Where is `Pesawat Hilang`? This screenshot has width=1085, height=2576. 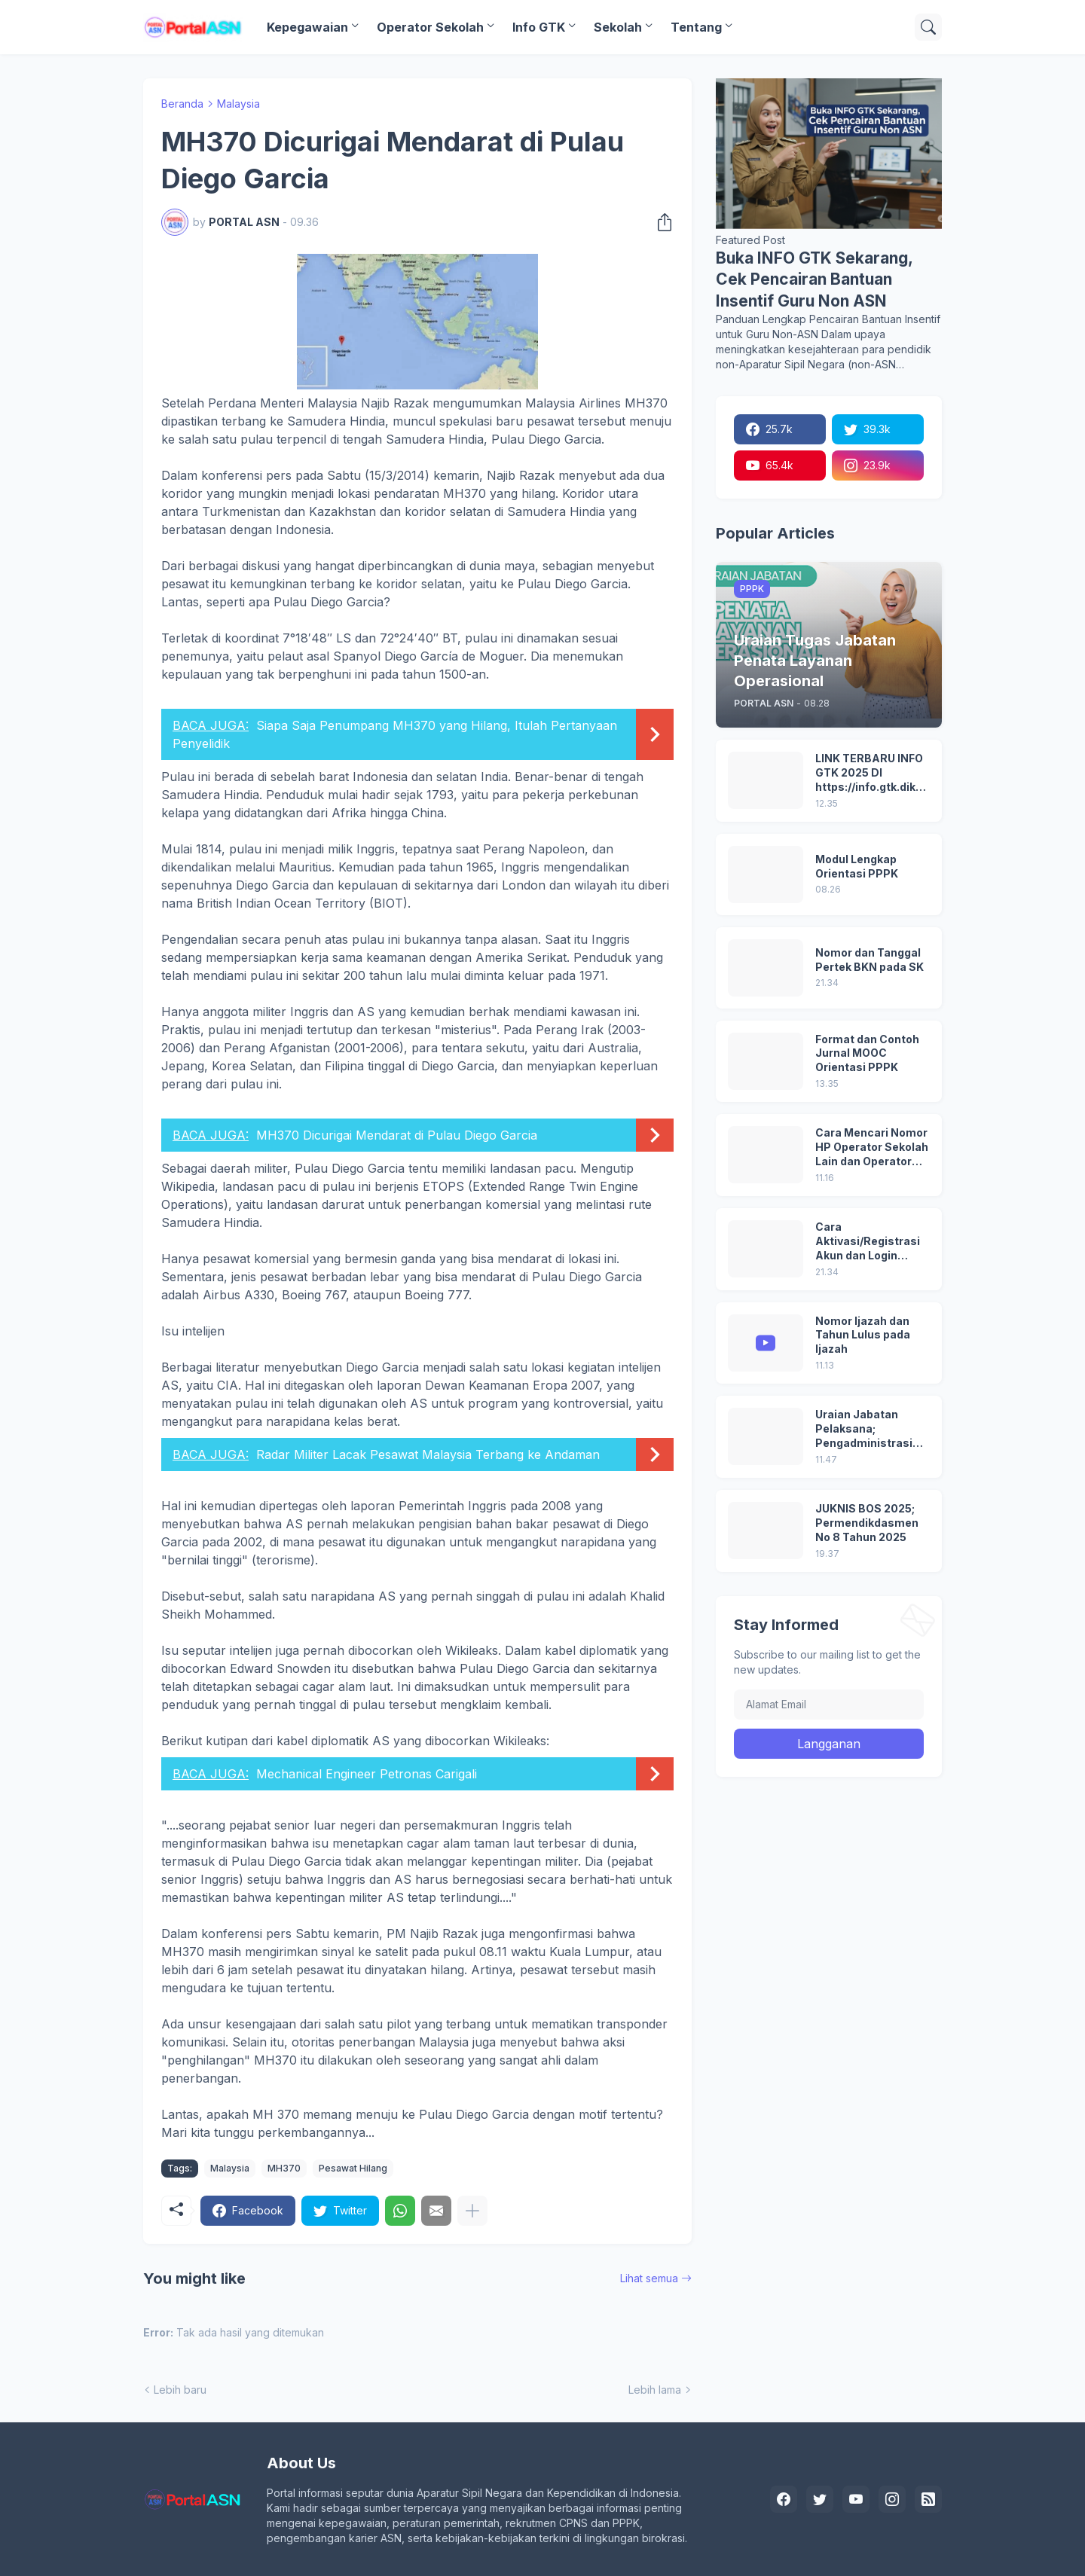 Pesawat Hilang is located at coordinates (353, 2168).